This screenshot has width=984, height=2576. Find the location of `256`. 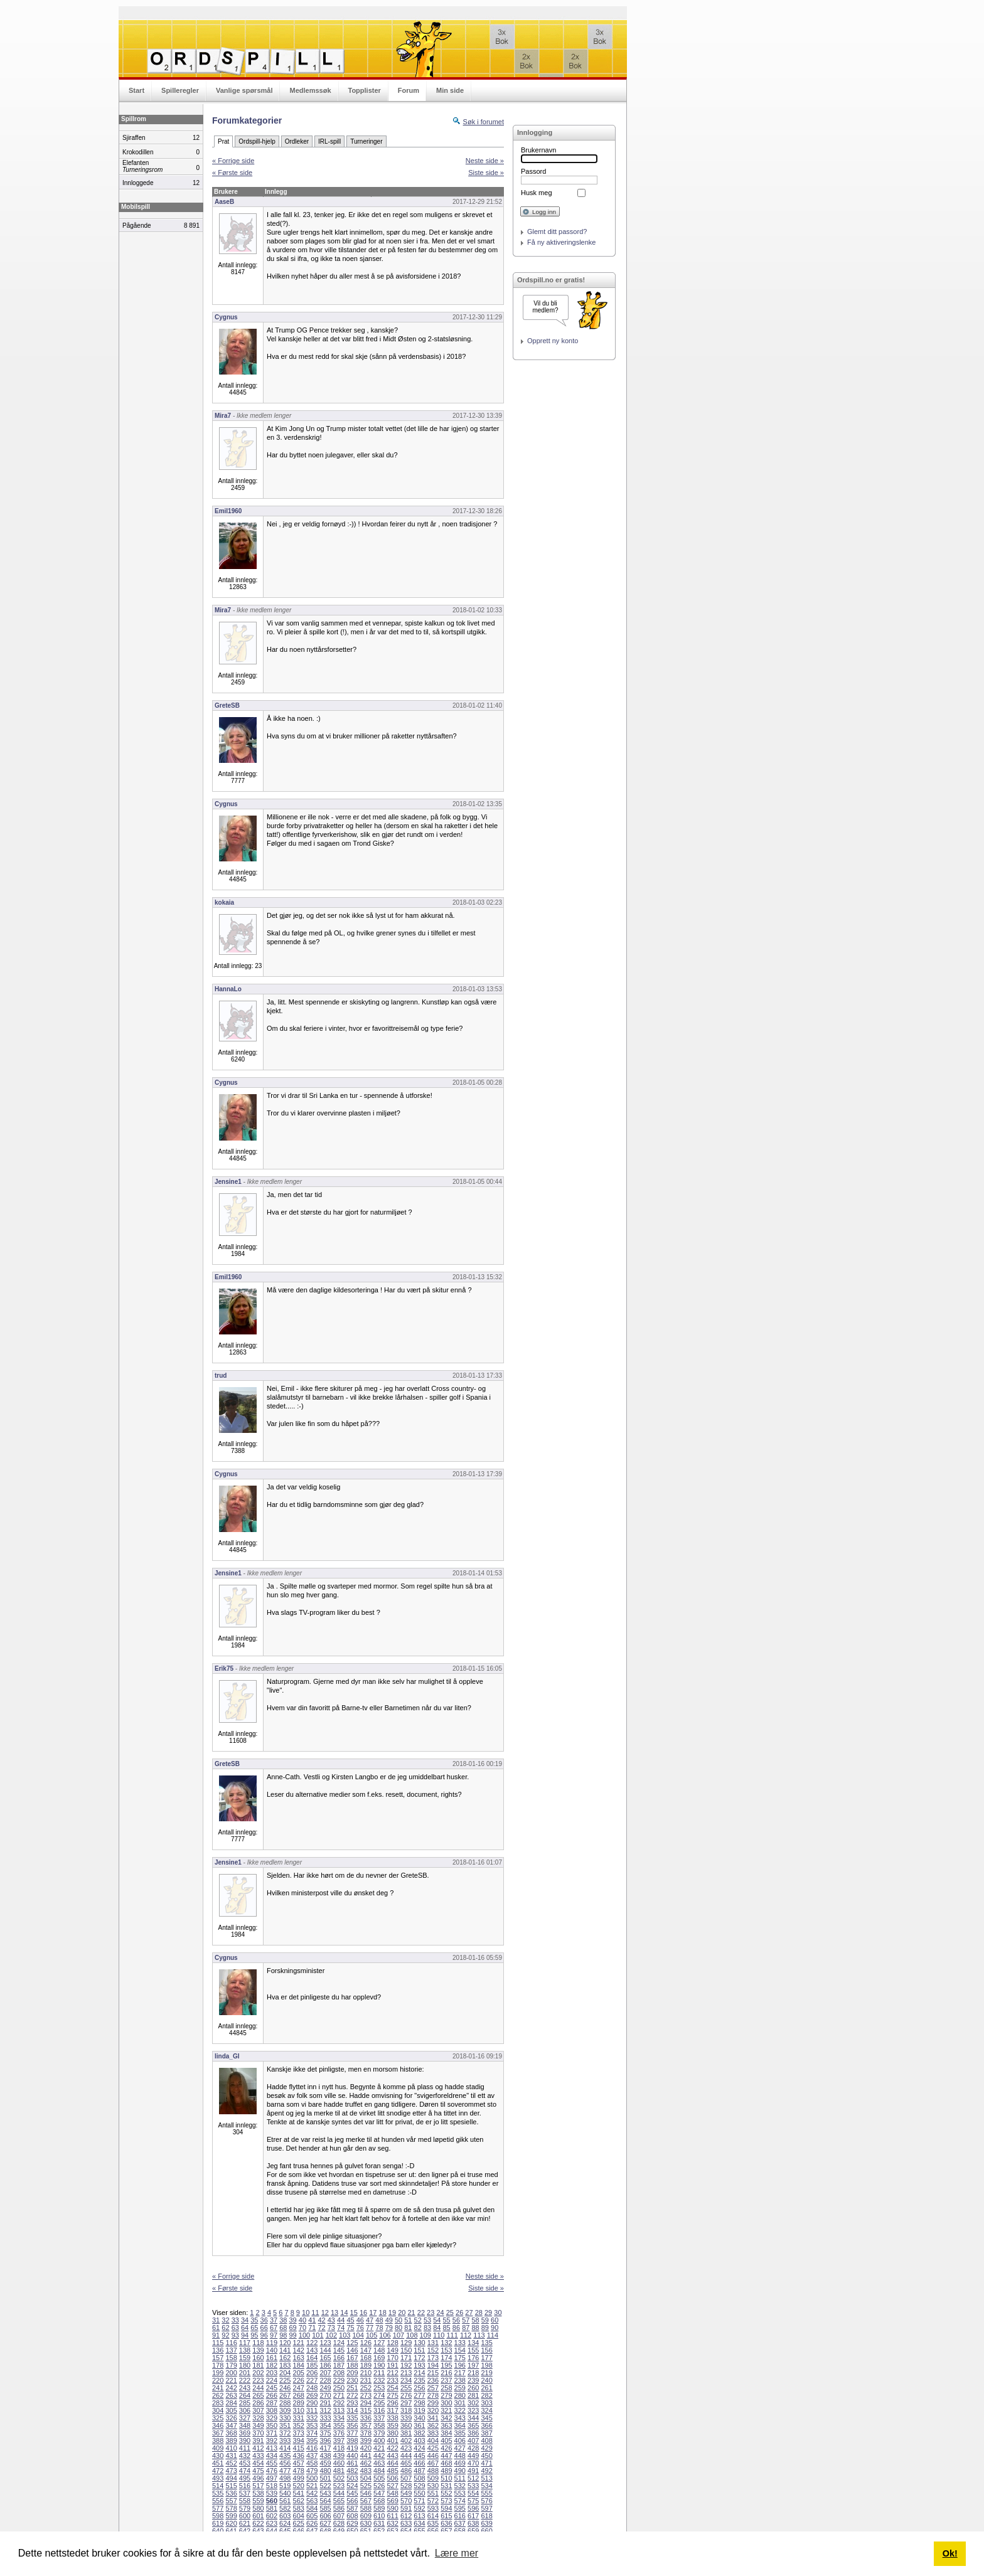

256 is located at coordinates (419, 2388).